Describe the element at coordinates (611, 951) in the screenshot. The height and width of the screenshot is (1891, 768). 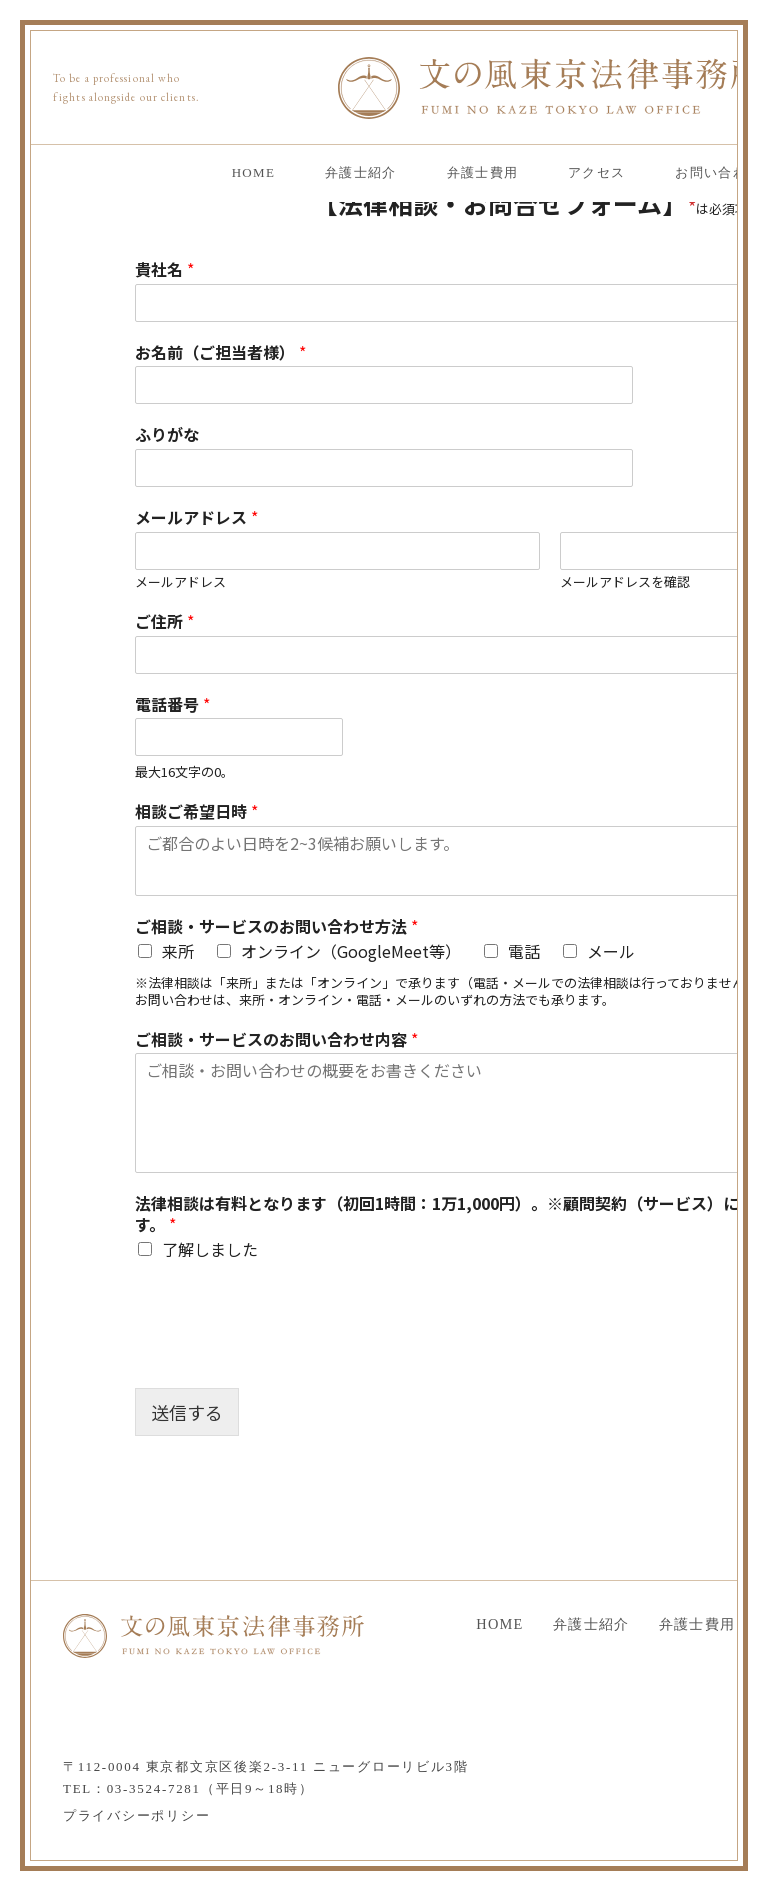
I see `メール` at that location.